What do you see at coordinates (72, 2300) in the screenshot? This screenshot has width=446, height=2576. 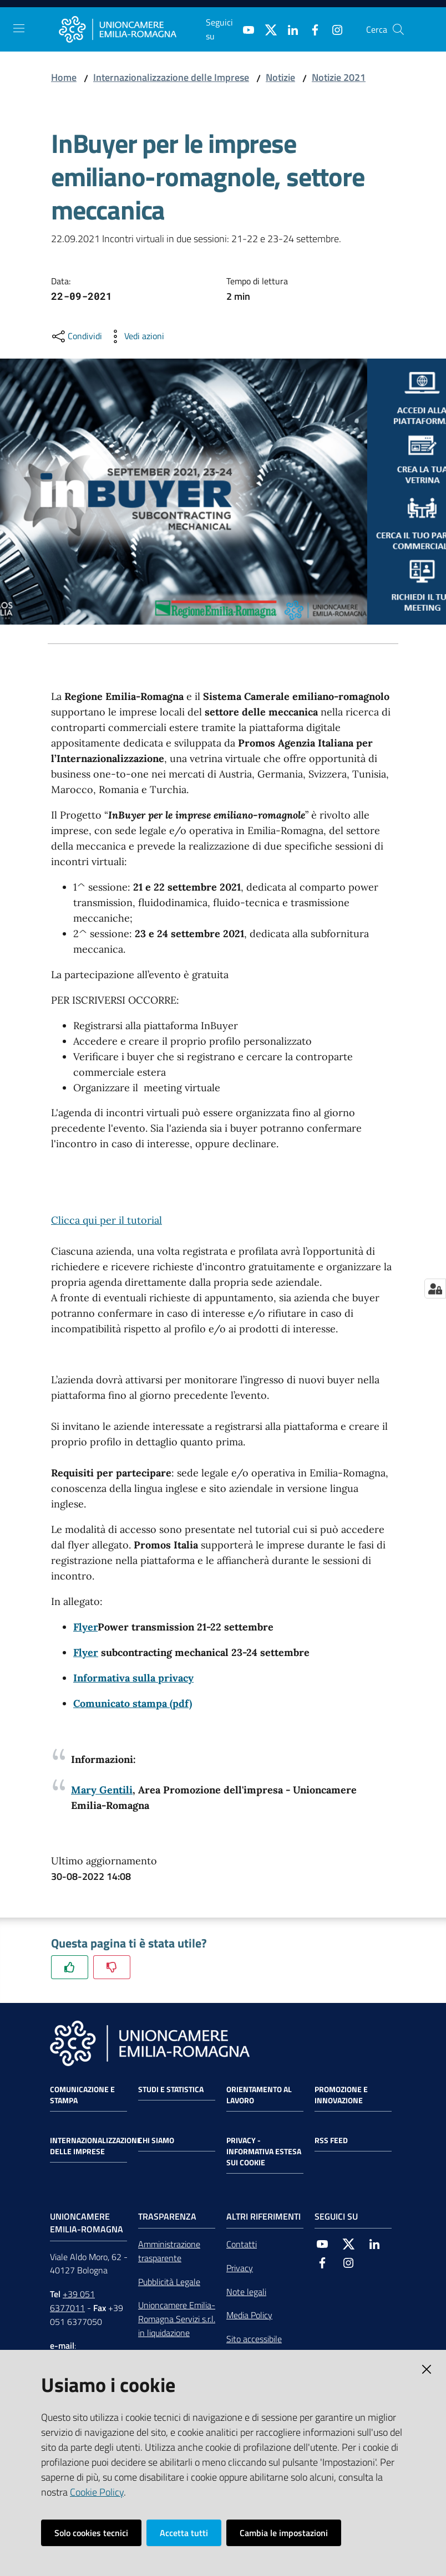 I see `+39 051 6377011` at bounding box center [72, 2300].